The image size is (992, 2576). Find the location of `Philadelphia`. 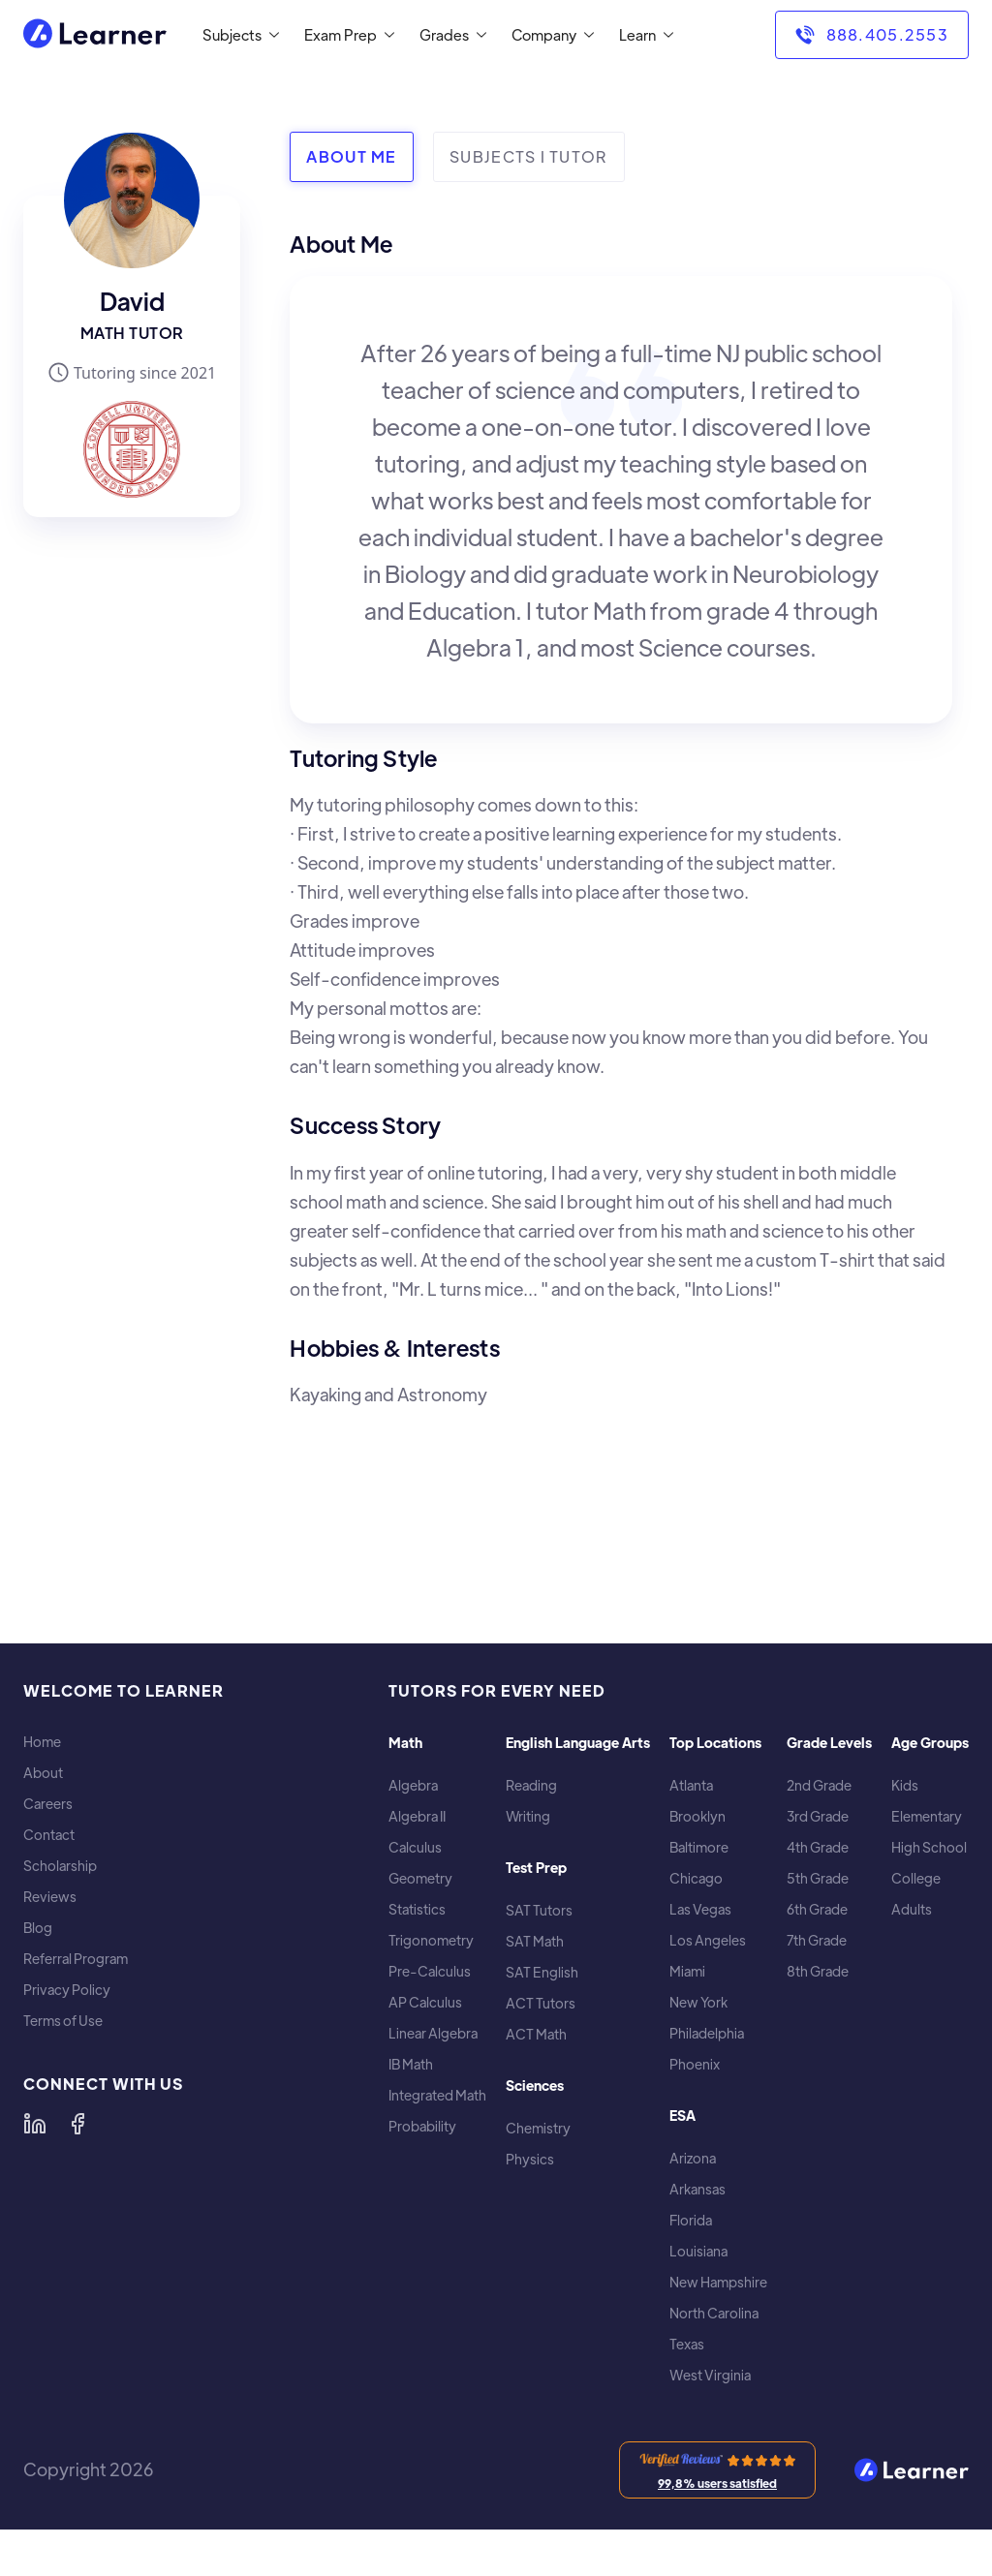

Philadelphia is located at coordinates (706, 2033).